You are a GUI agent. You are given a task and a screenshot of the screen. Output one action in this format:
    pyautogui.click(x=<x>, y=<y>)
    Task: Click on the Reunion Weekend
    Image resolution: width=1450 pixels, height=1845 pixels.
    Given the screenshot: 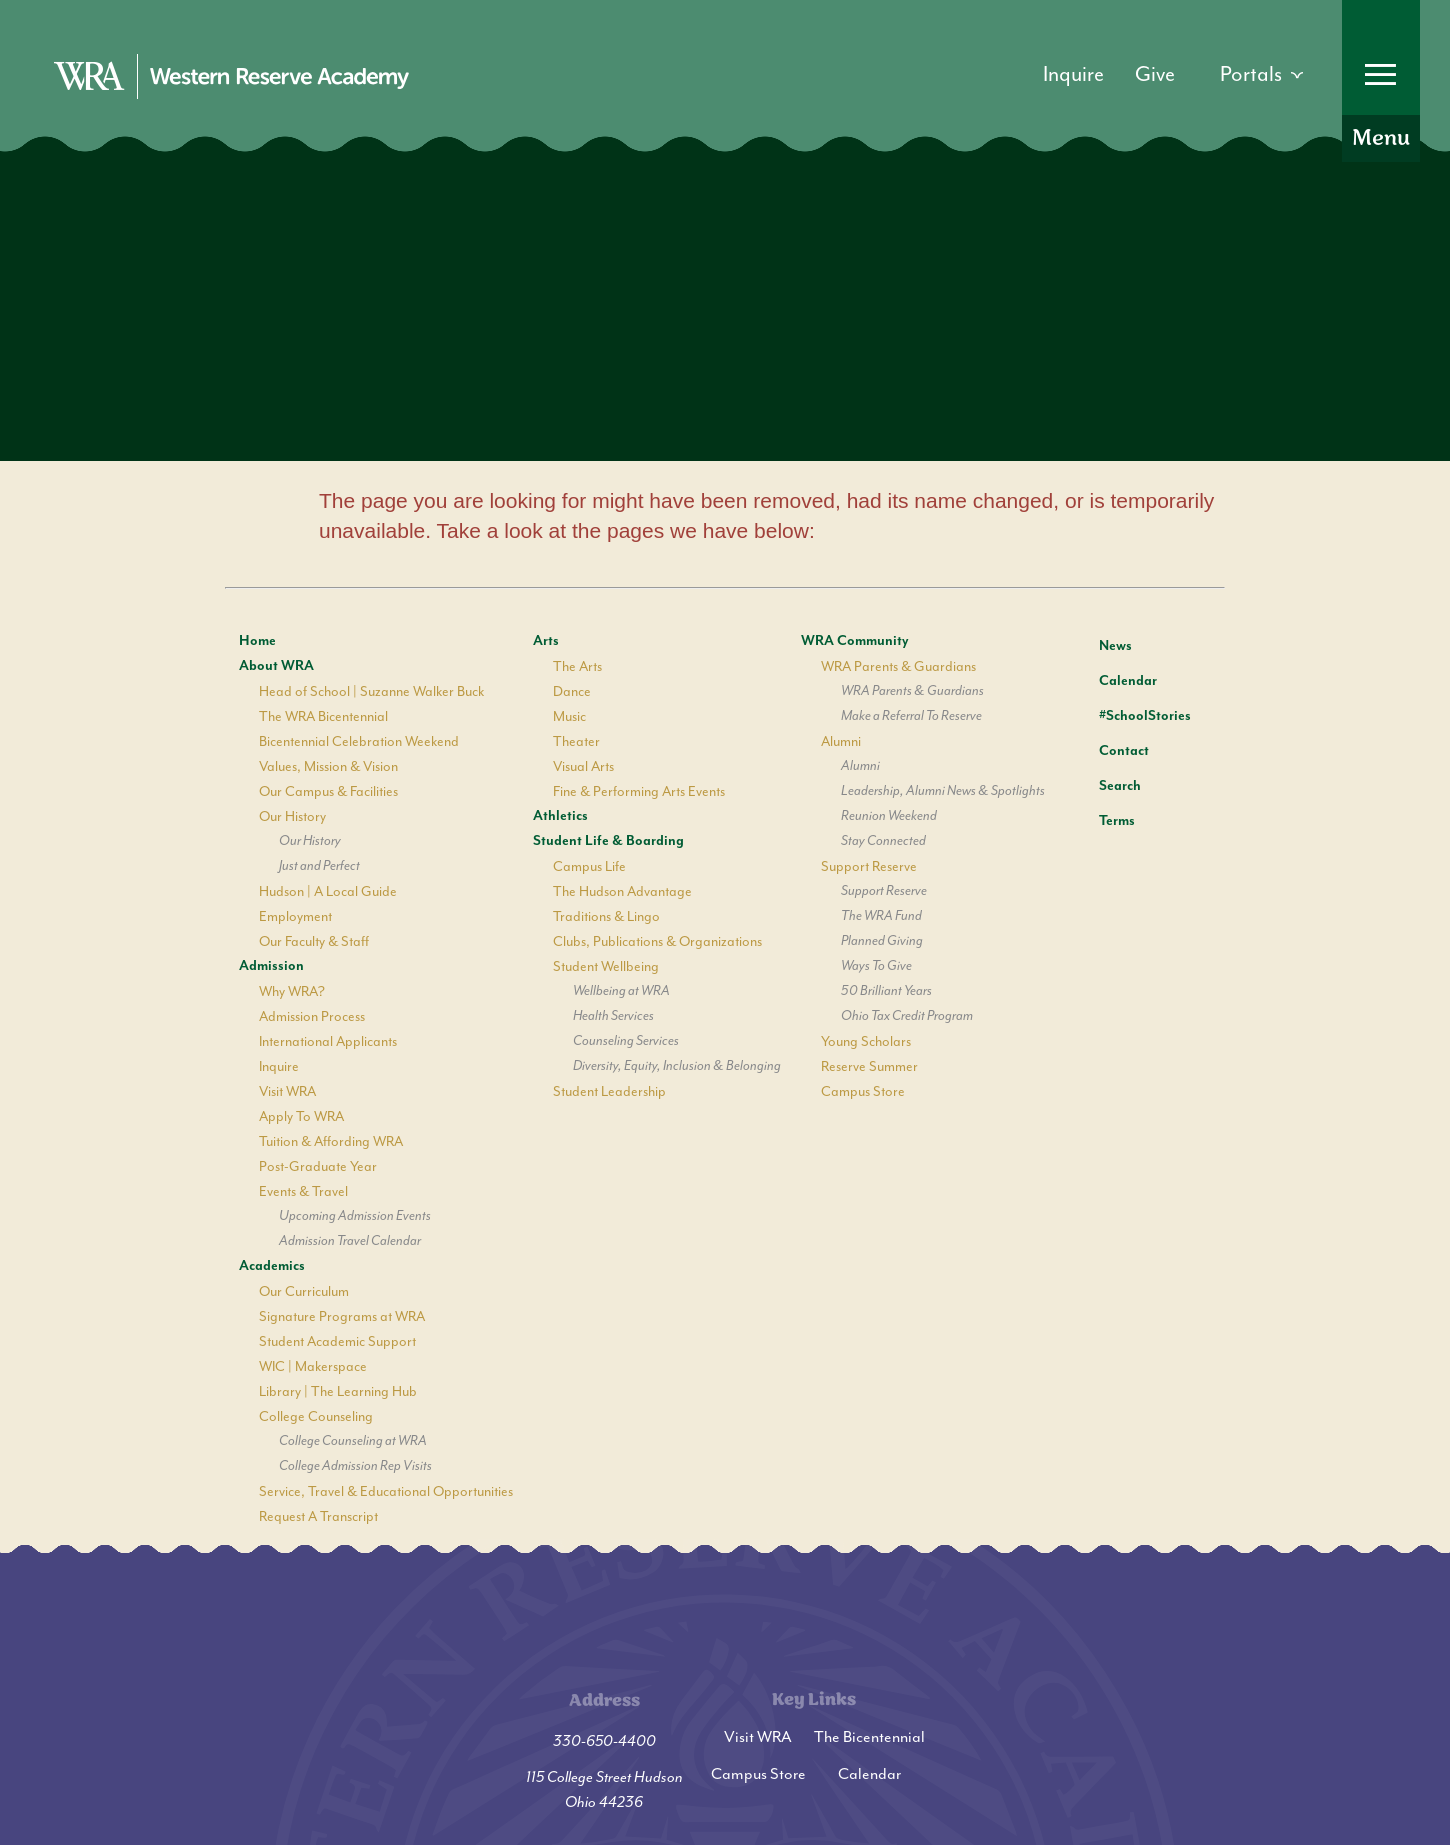 What is the action you would take?
    pyautogui.click(x=889, y=816)
    